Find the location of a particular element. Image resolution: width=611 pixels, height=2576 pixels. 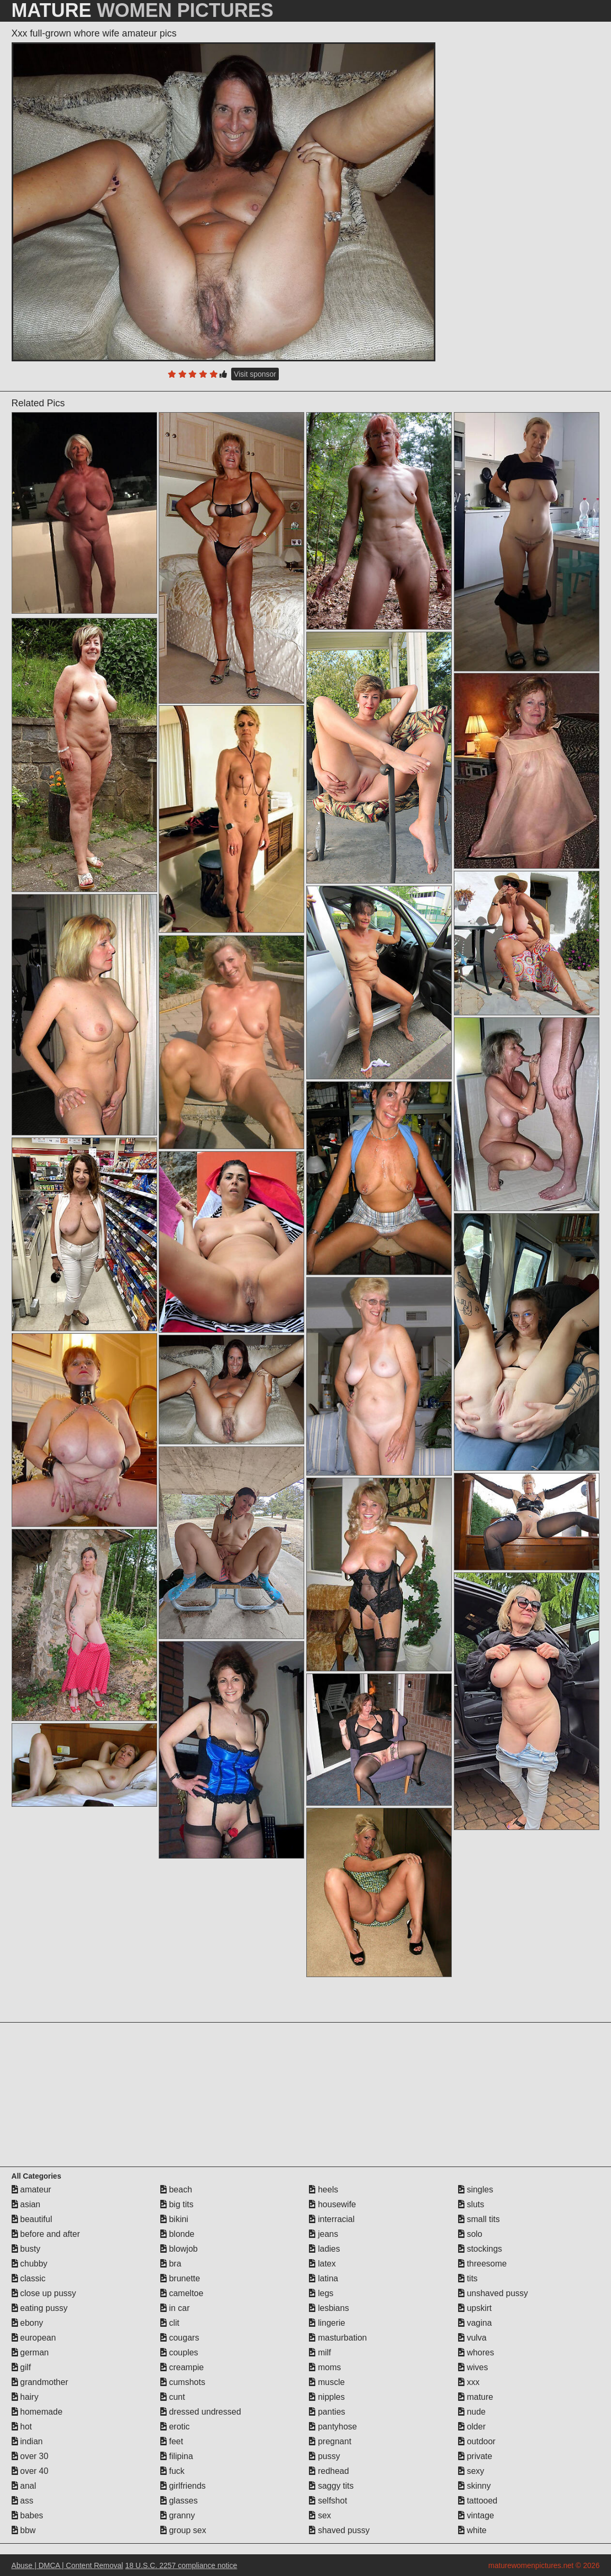

Abuse | DMCA | Content Removal is located at coordinates (67, 2565).